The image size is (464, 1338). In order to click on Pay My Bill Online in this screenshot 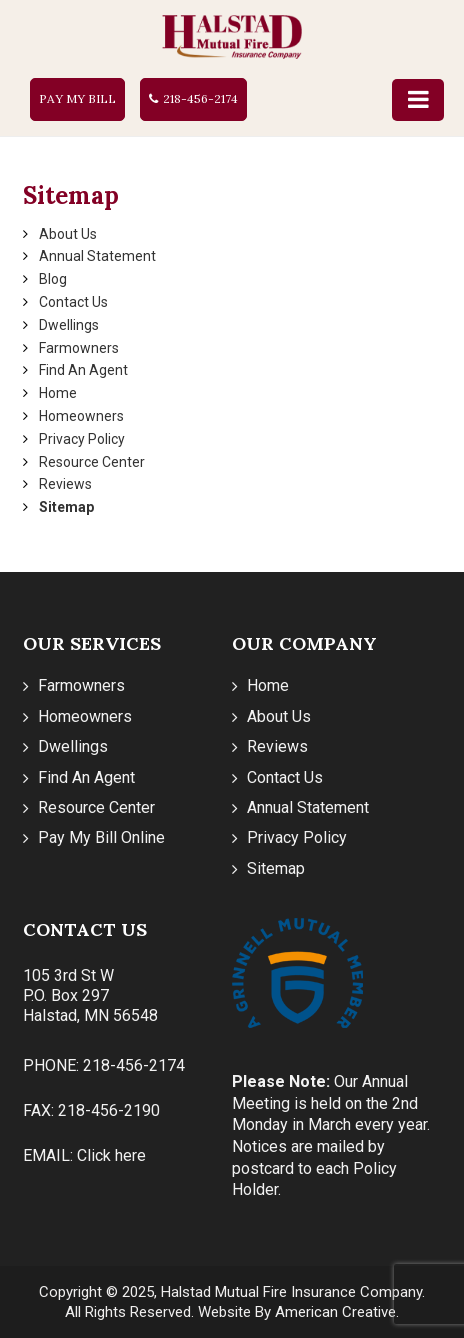, I will do `click(101, 837)`.